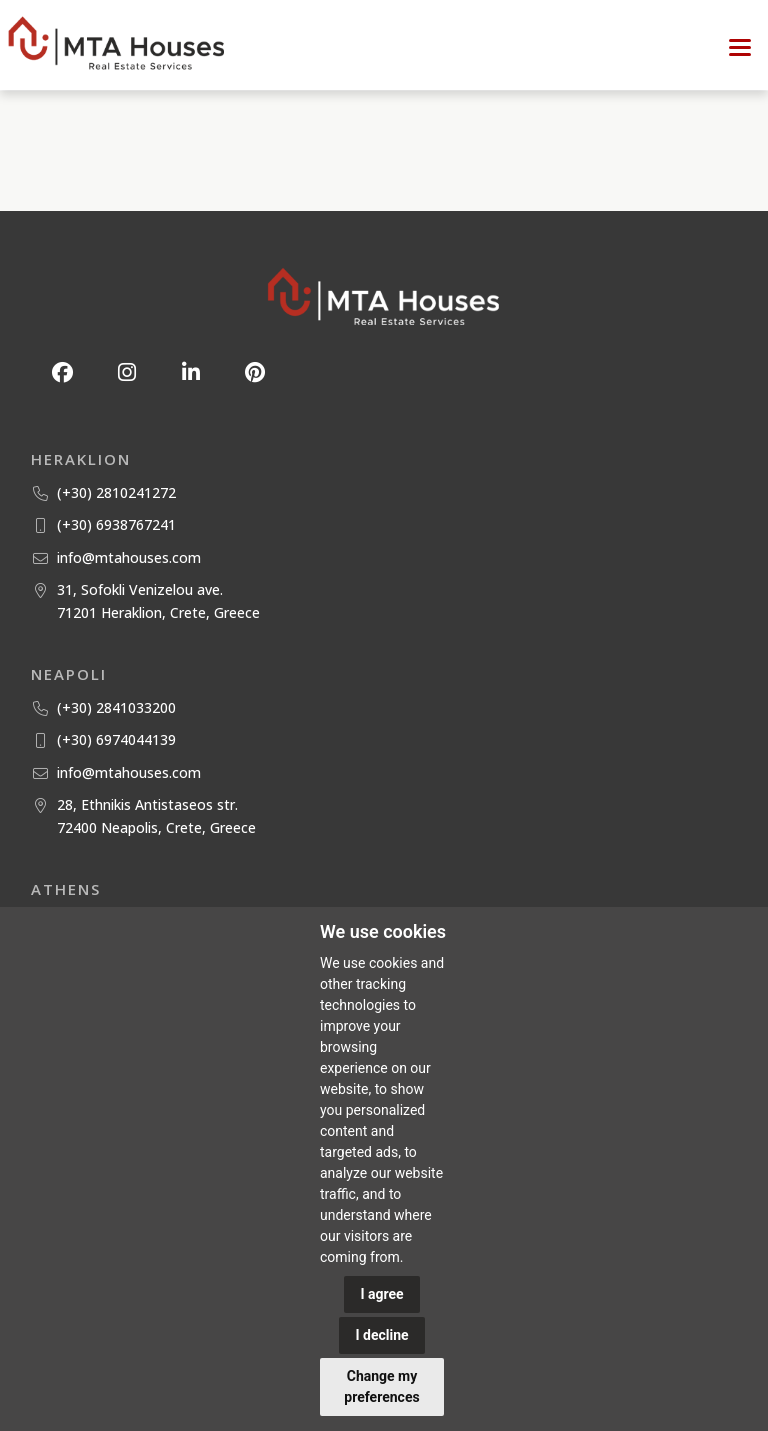 This screenshot has height=1431, width=768. What do you see at coordinates (381, 1386) in the screenshot?
I see `Change my preferences [button]` at bounding box center [381, 1386].